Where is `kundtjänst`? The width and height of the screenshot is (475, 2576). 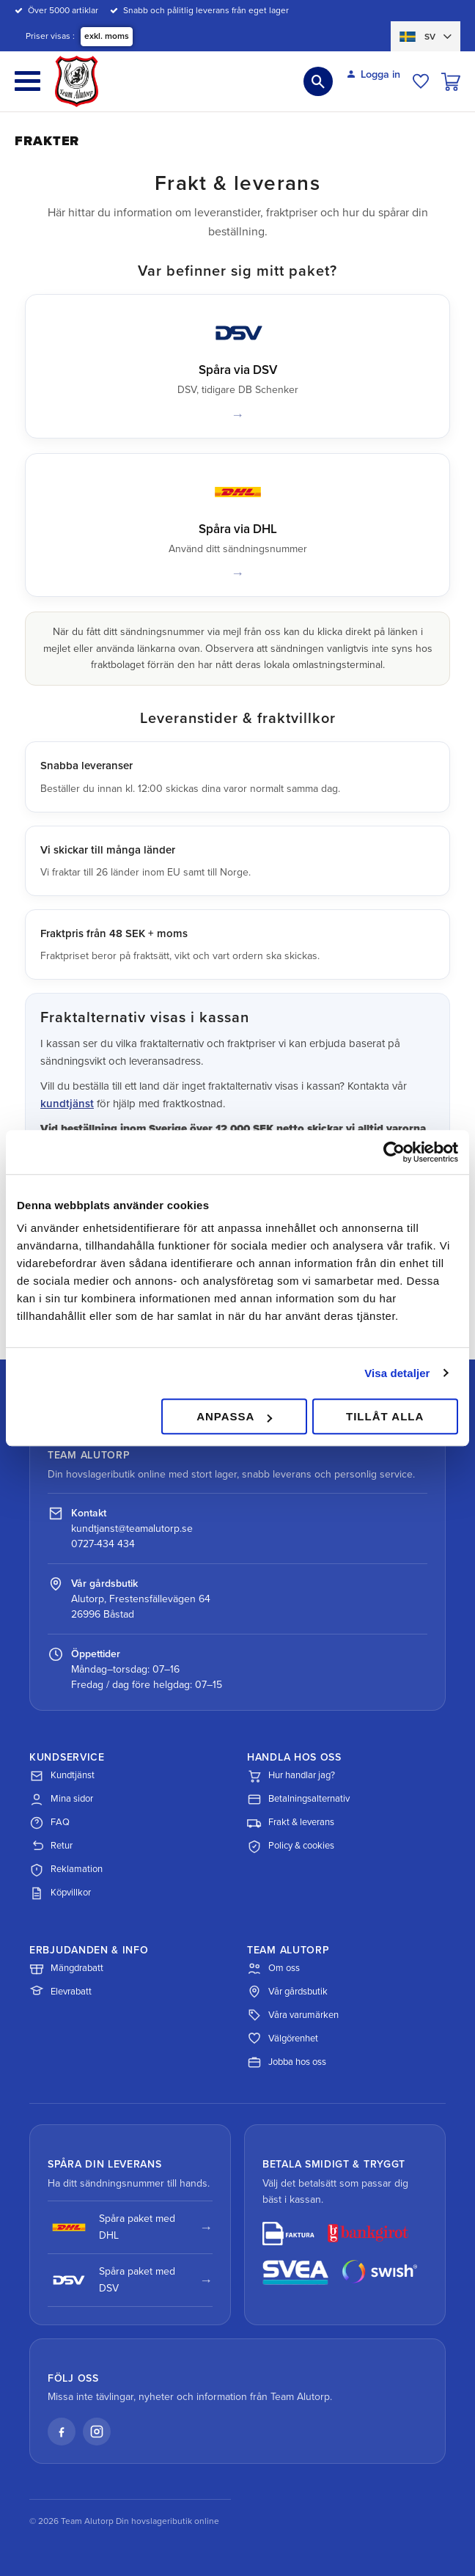
kundtjänst is located at coordinates (67, 1103).